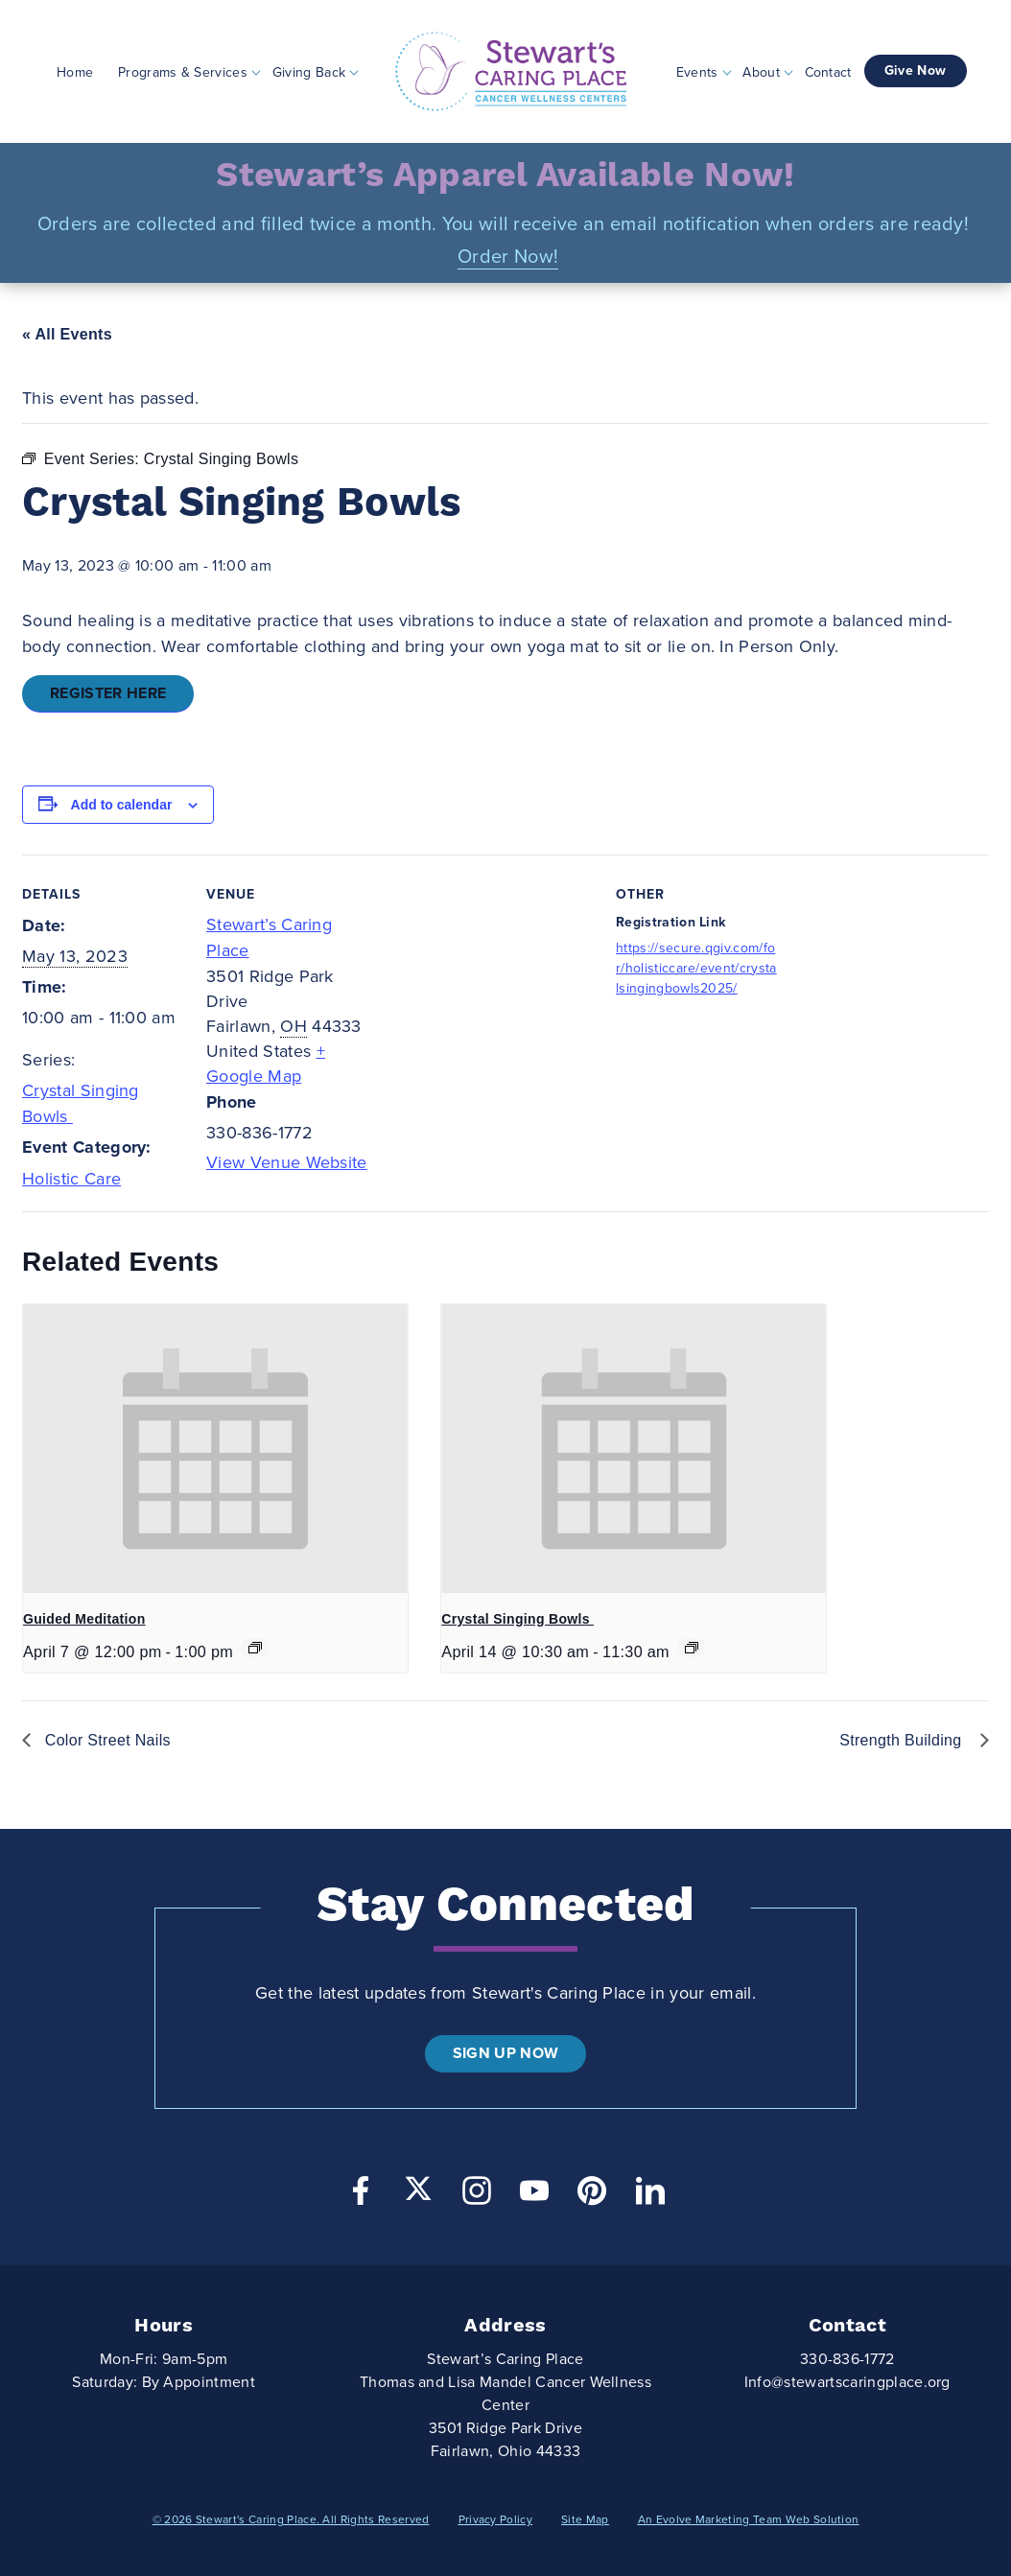 Image resolution: width=1011 pixels, height=2576 pixels. What do you see at coordinates (691, 1647) in the screenshot?
I see `[Event series: Crystal Singing Bowls]` at bounding box center [691, 1647].